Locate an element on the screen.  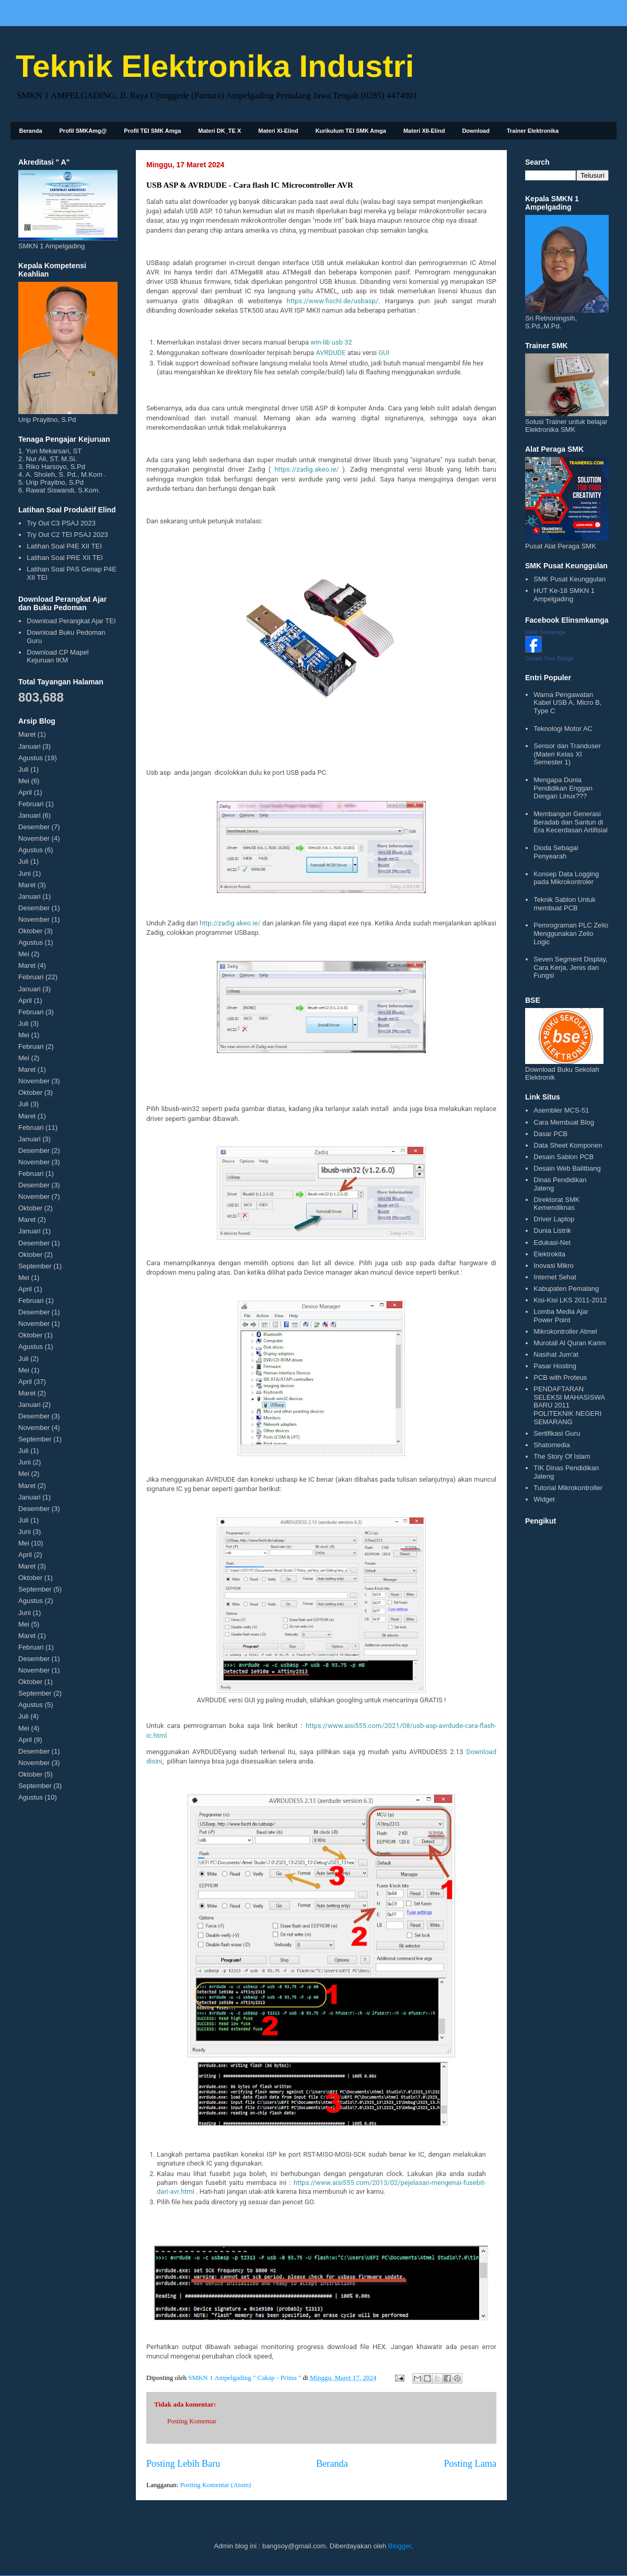
Direktorat SMK Kemendiknas is located at coordinates (556, 1204).